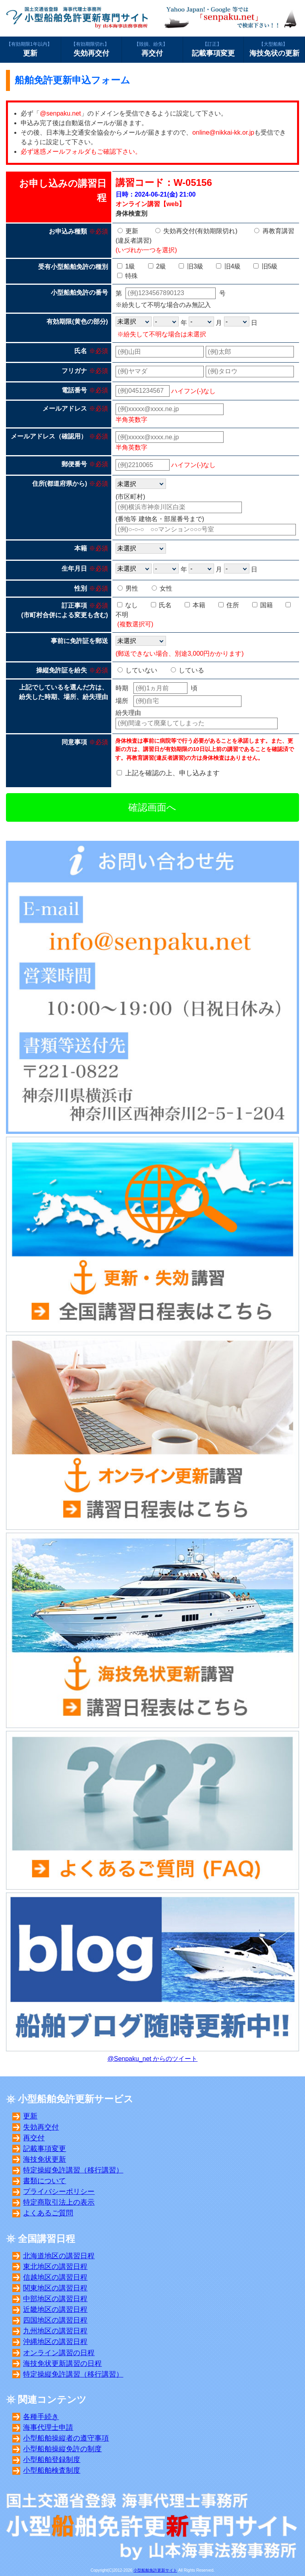  What do you see at coordinates (196, 231) in the screenshot?
I see `失効再交付(有効期限切れ)` at bounding box center [196, 231].